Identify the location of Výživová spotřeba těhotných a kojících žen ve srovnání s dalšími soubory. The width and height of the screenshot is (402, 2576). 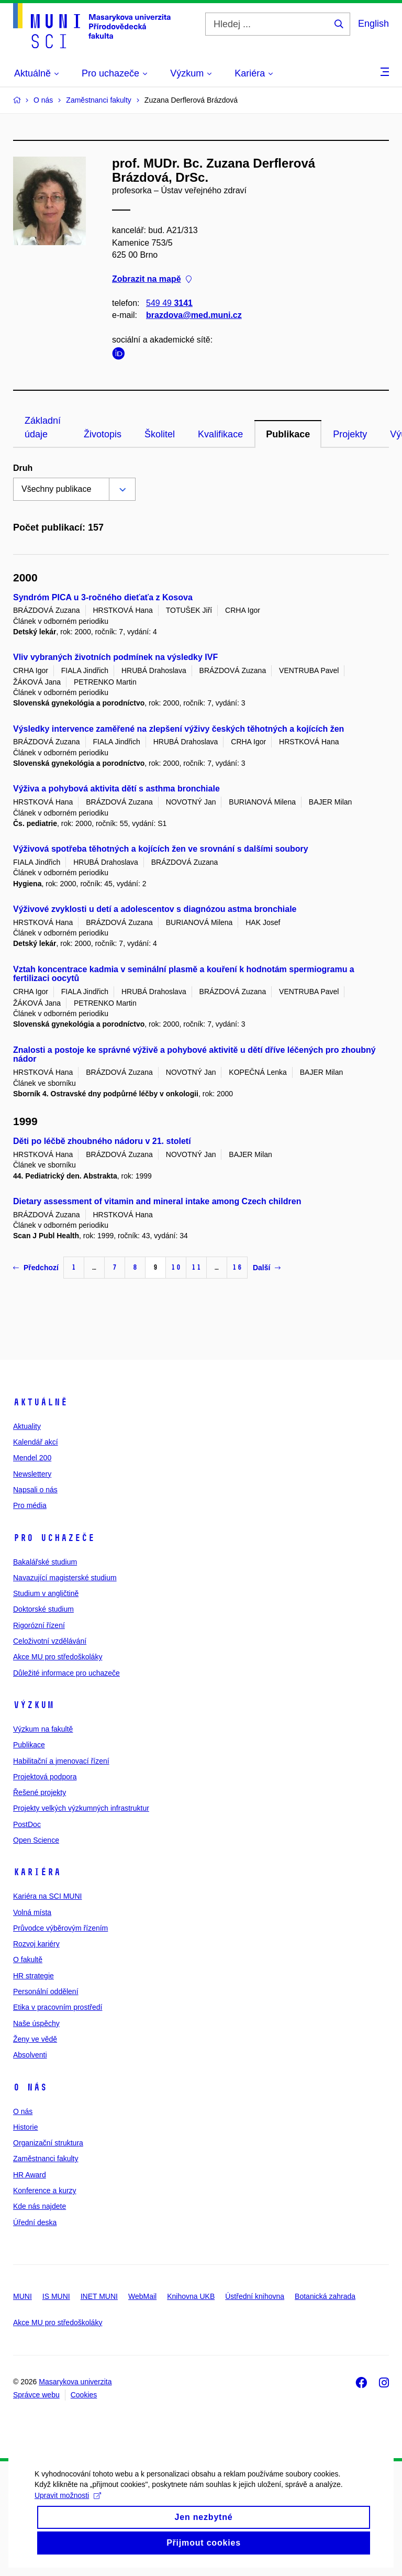
(160, 848).